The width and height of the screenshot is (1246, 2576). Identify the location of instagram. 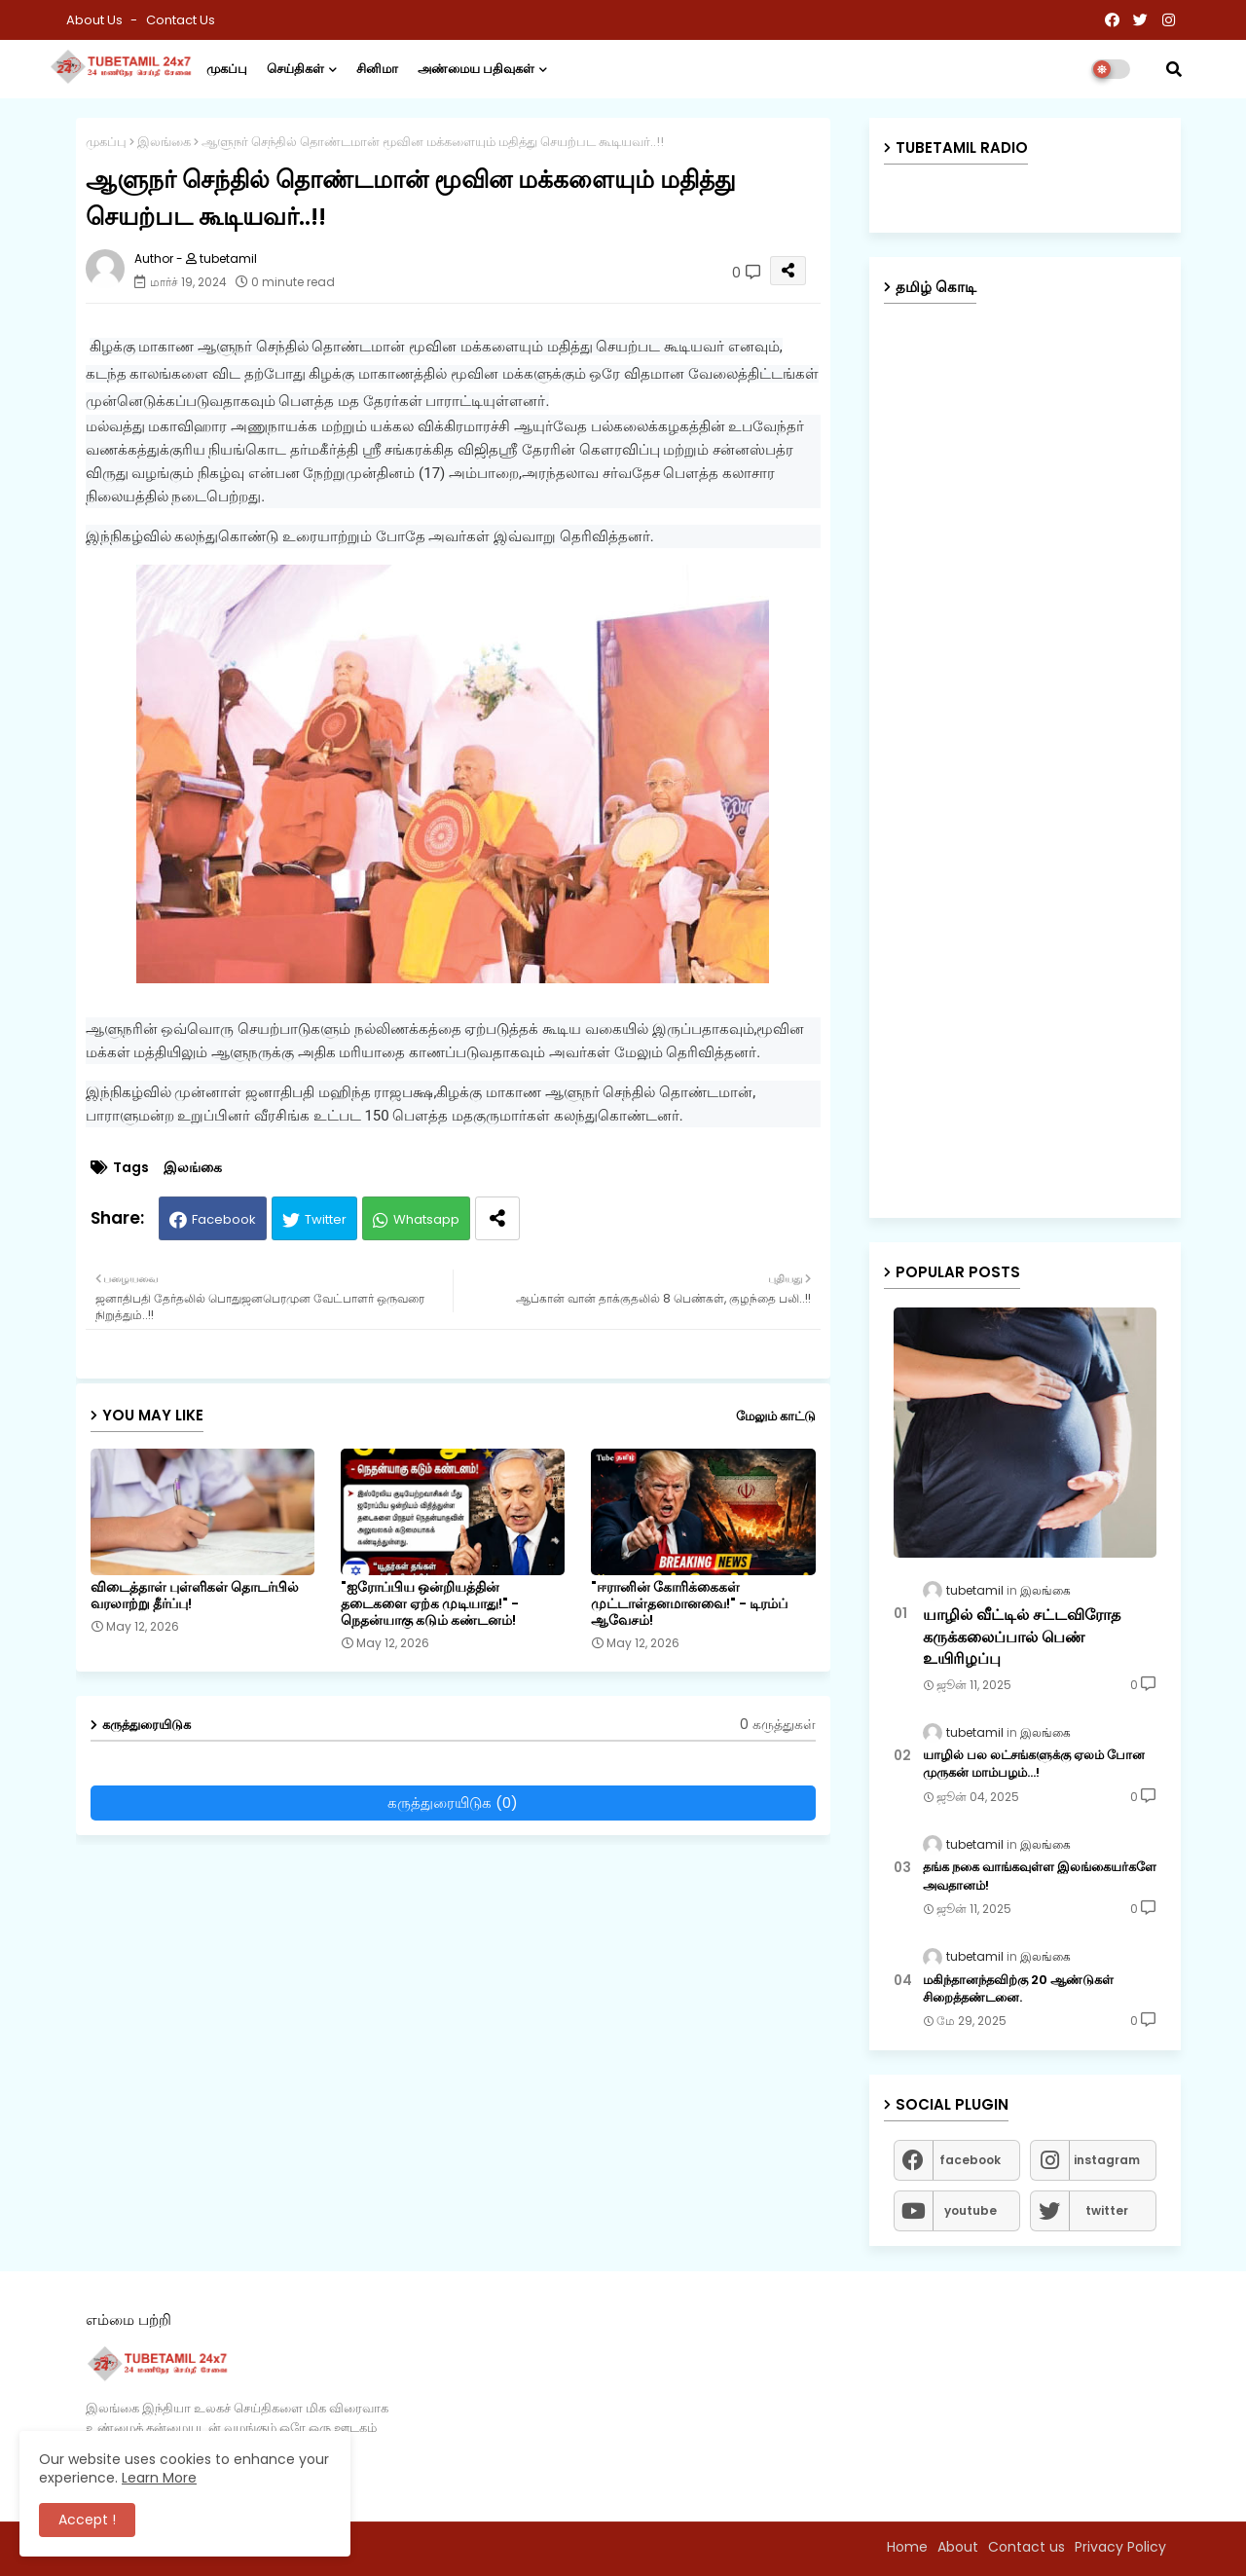
(1107, 2160).